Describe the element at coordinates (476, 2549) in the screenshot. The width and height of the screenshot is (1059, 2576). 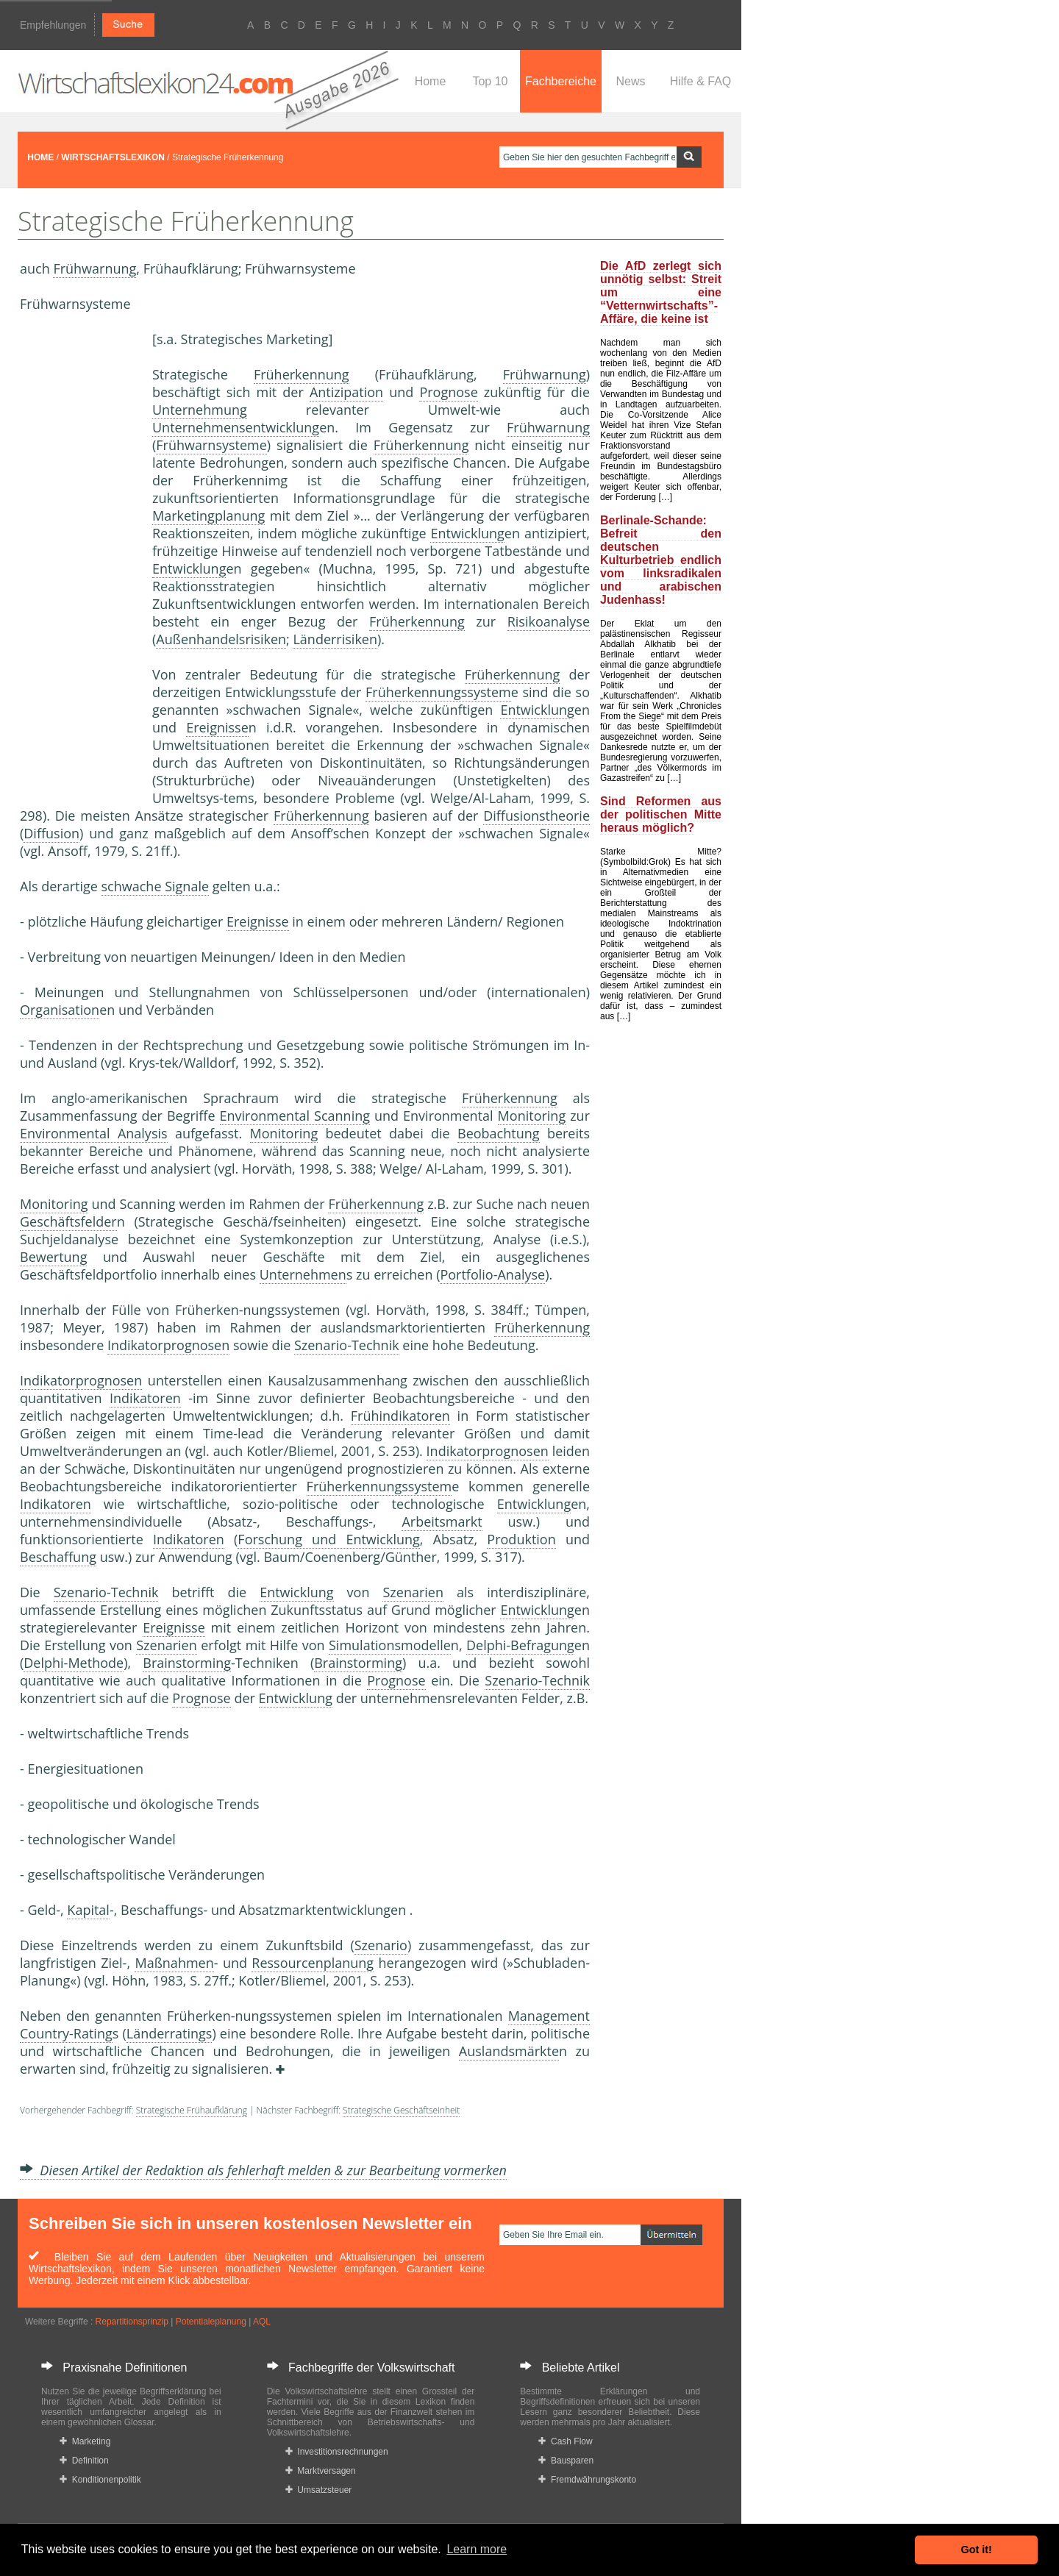
I see `Learn more [button]` at that location.